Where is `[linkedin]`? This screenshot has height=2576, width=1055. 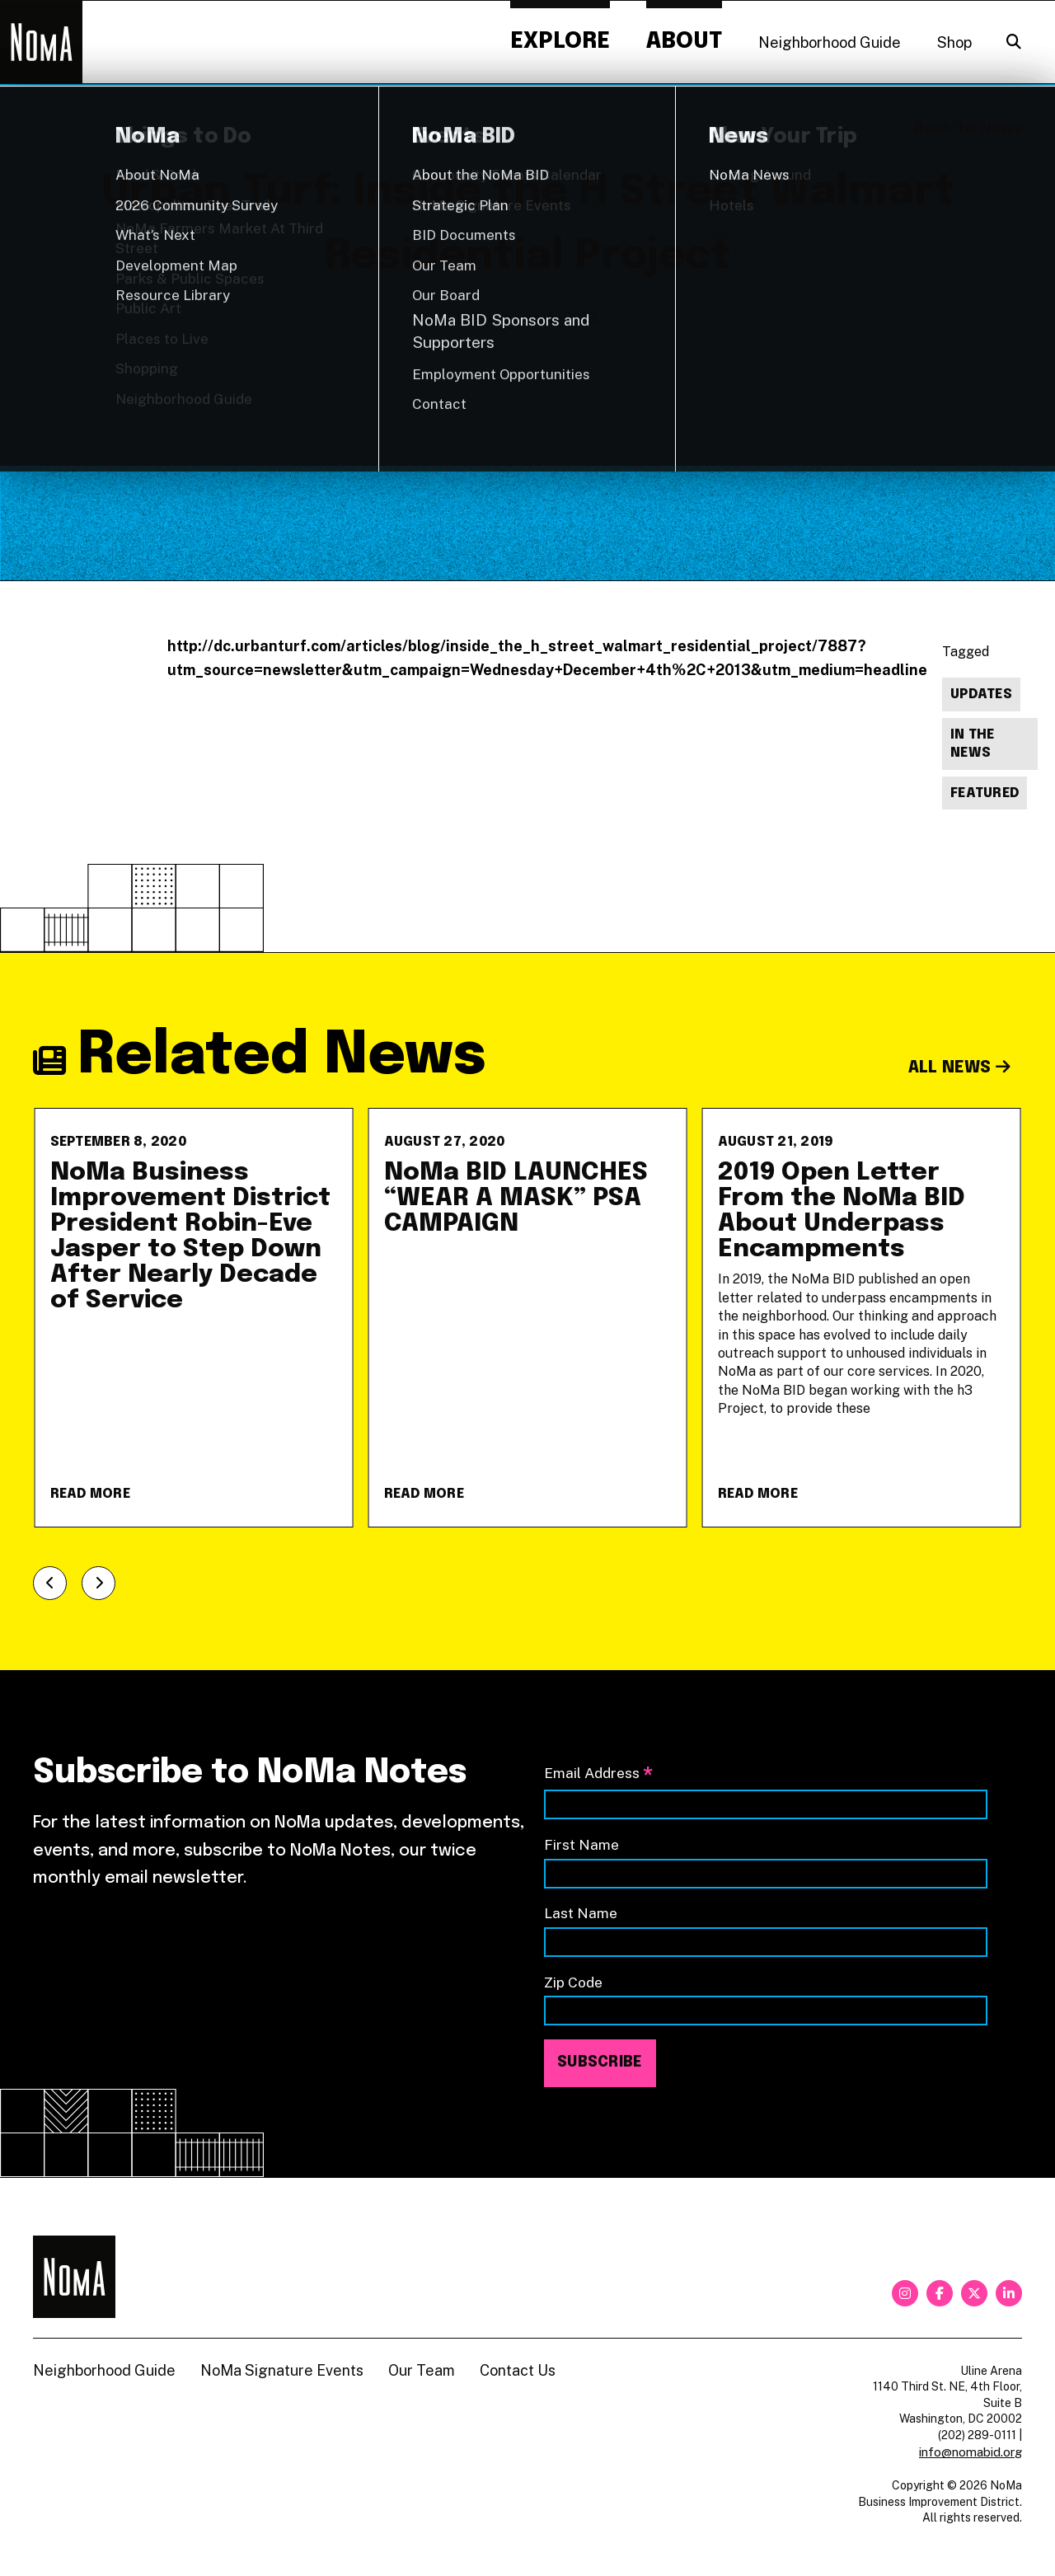
[linkedin] is located at coordinates (1009, 2293).